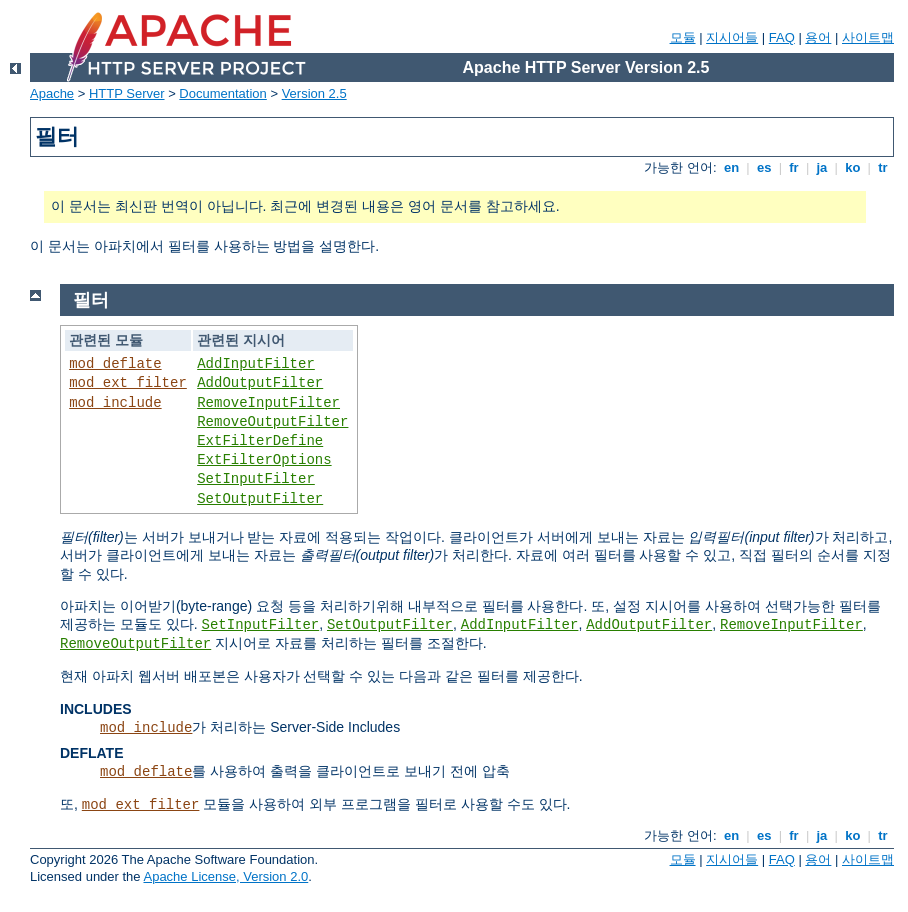  What do you see at coordinates (225, 876) in the screenshot?
I see `Apache License, Version 2.0` at bounding box center [225, 876].